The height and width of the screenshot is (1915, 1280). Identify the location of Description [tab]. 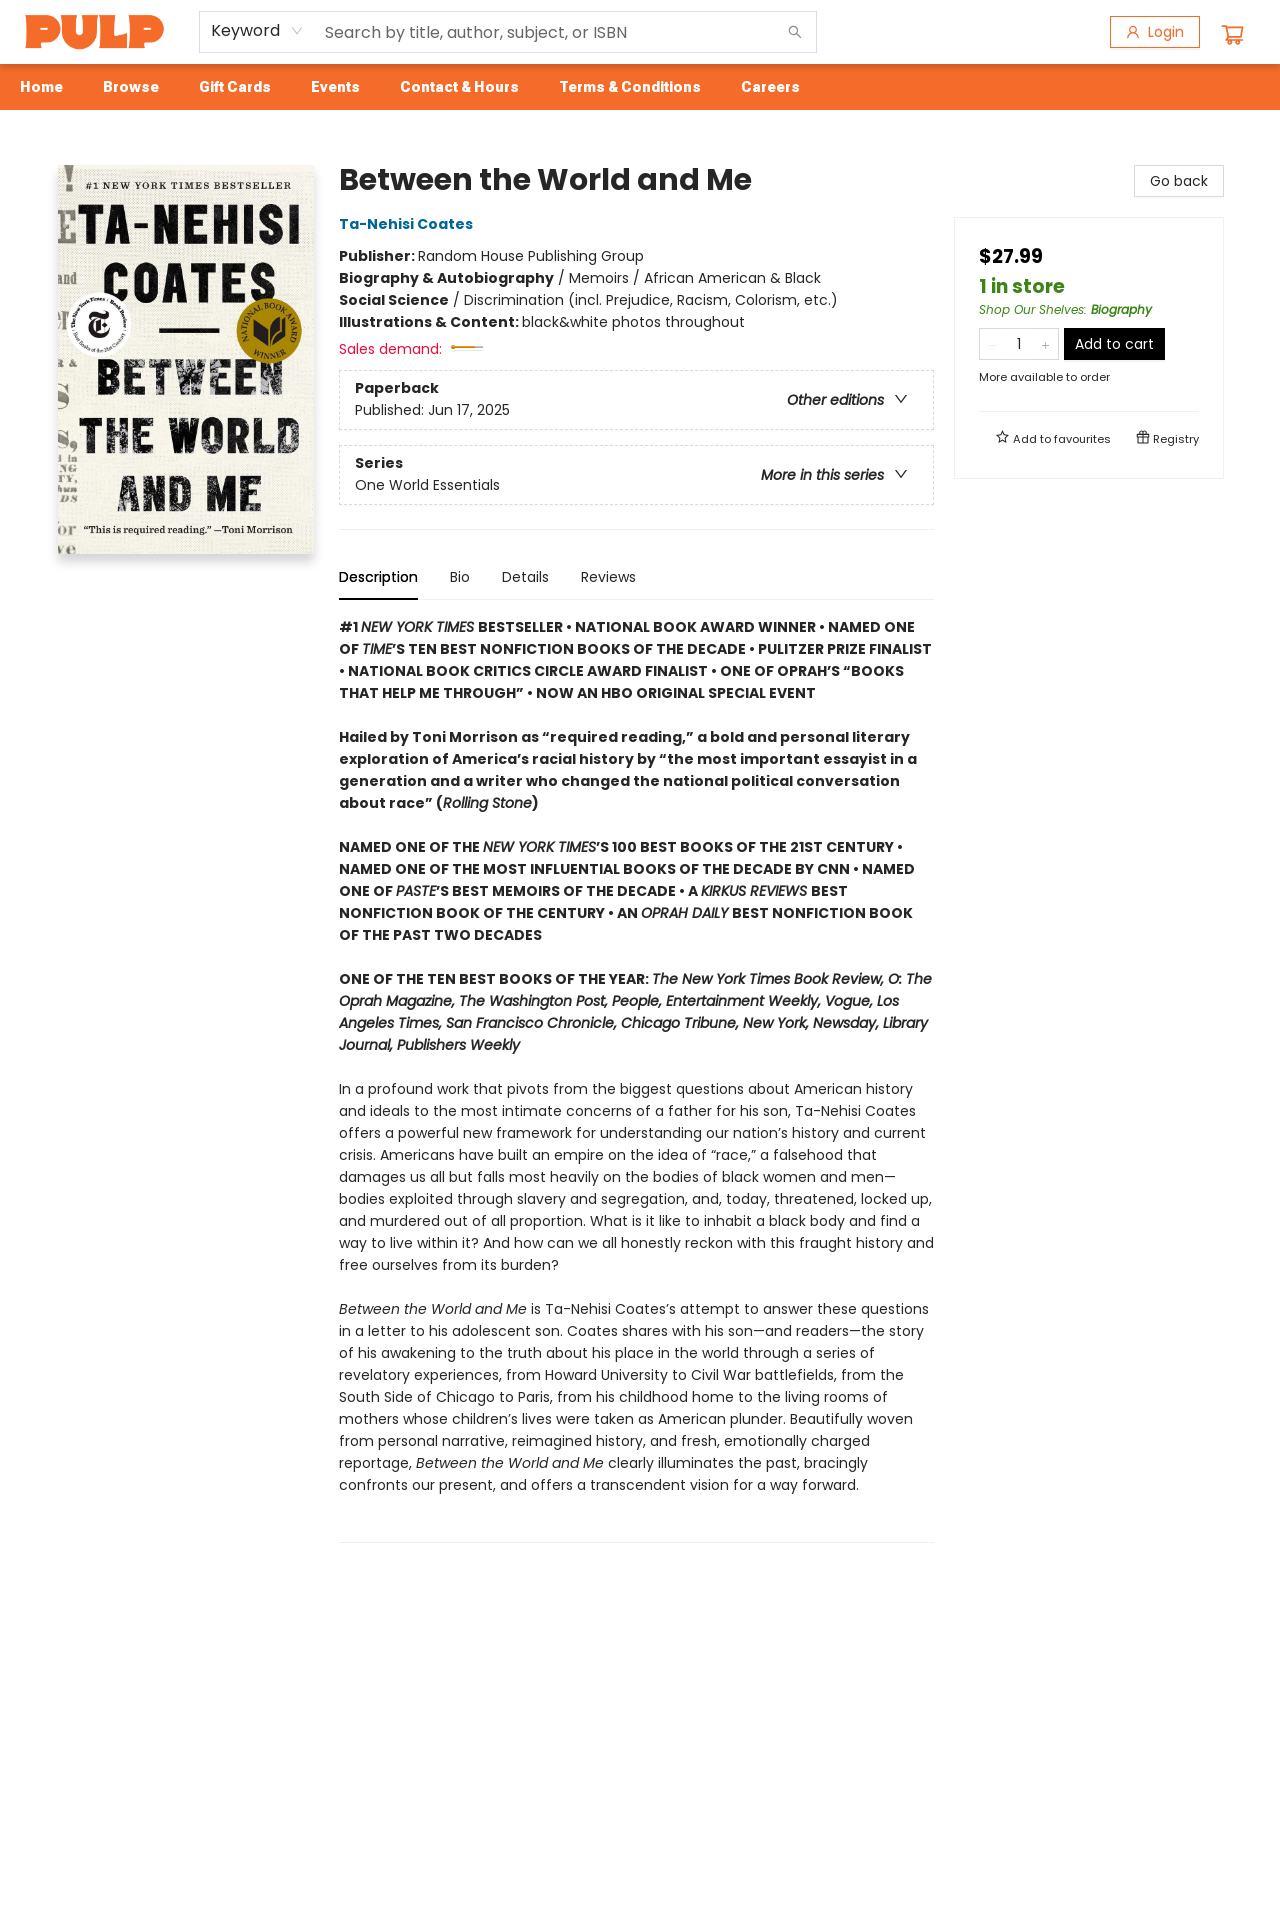
(378, 577).